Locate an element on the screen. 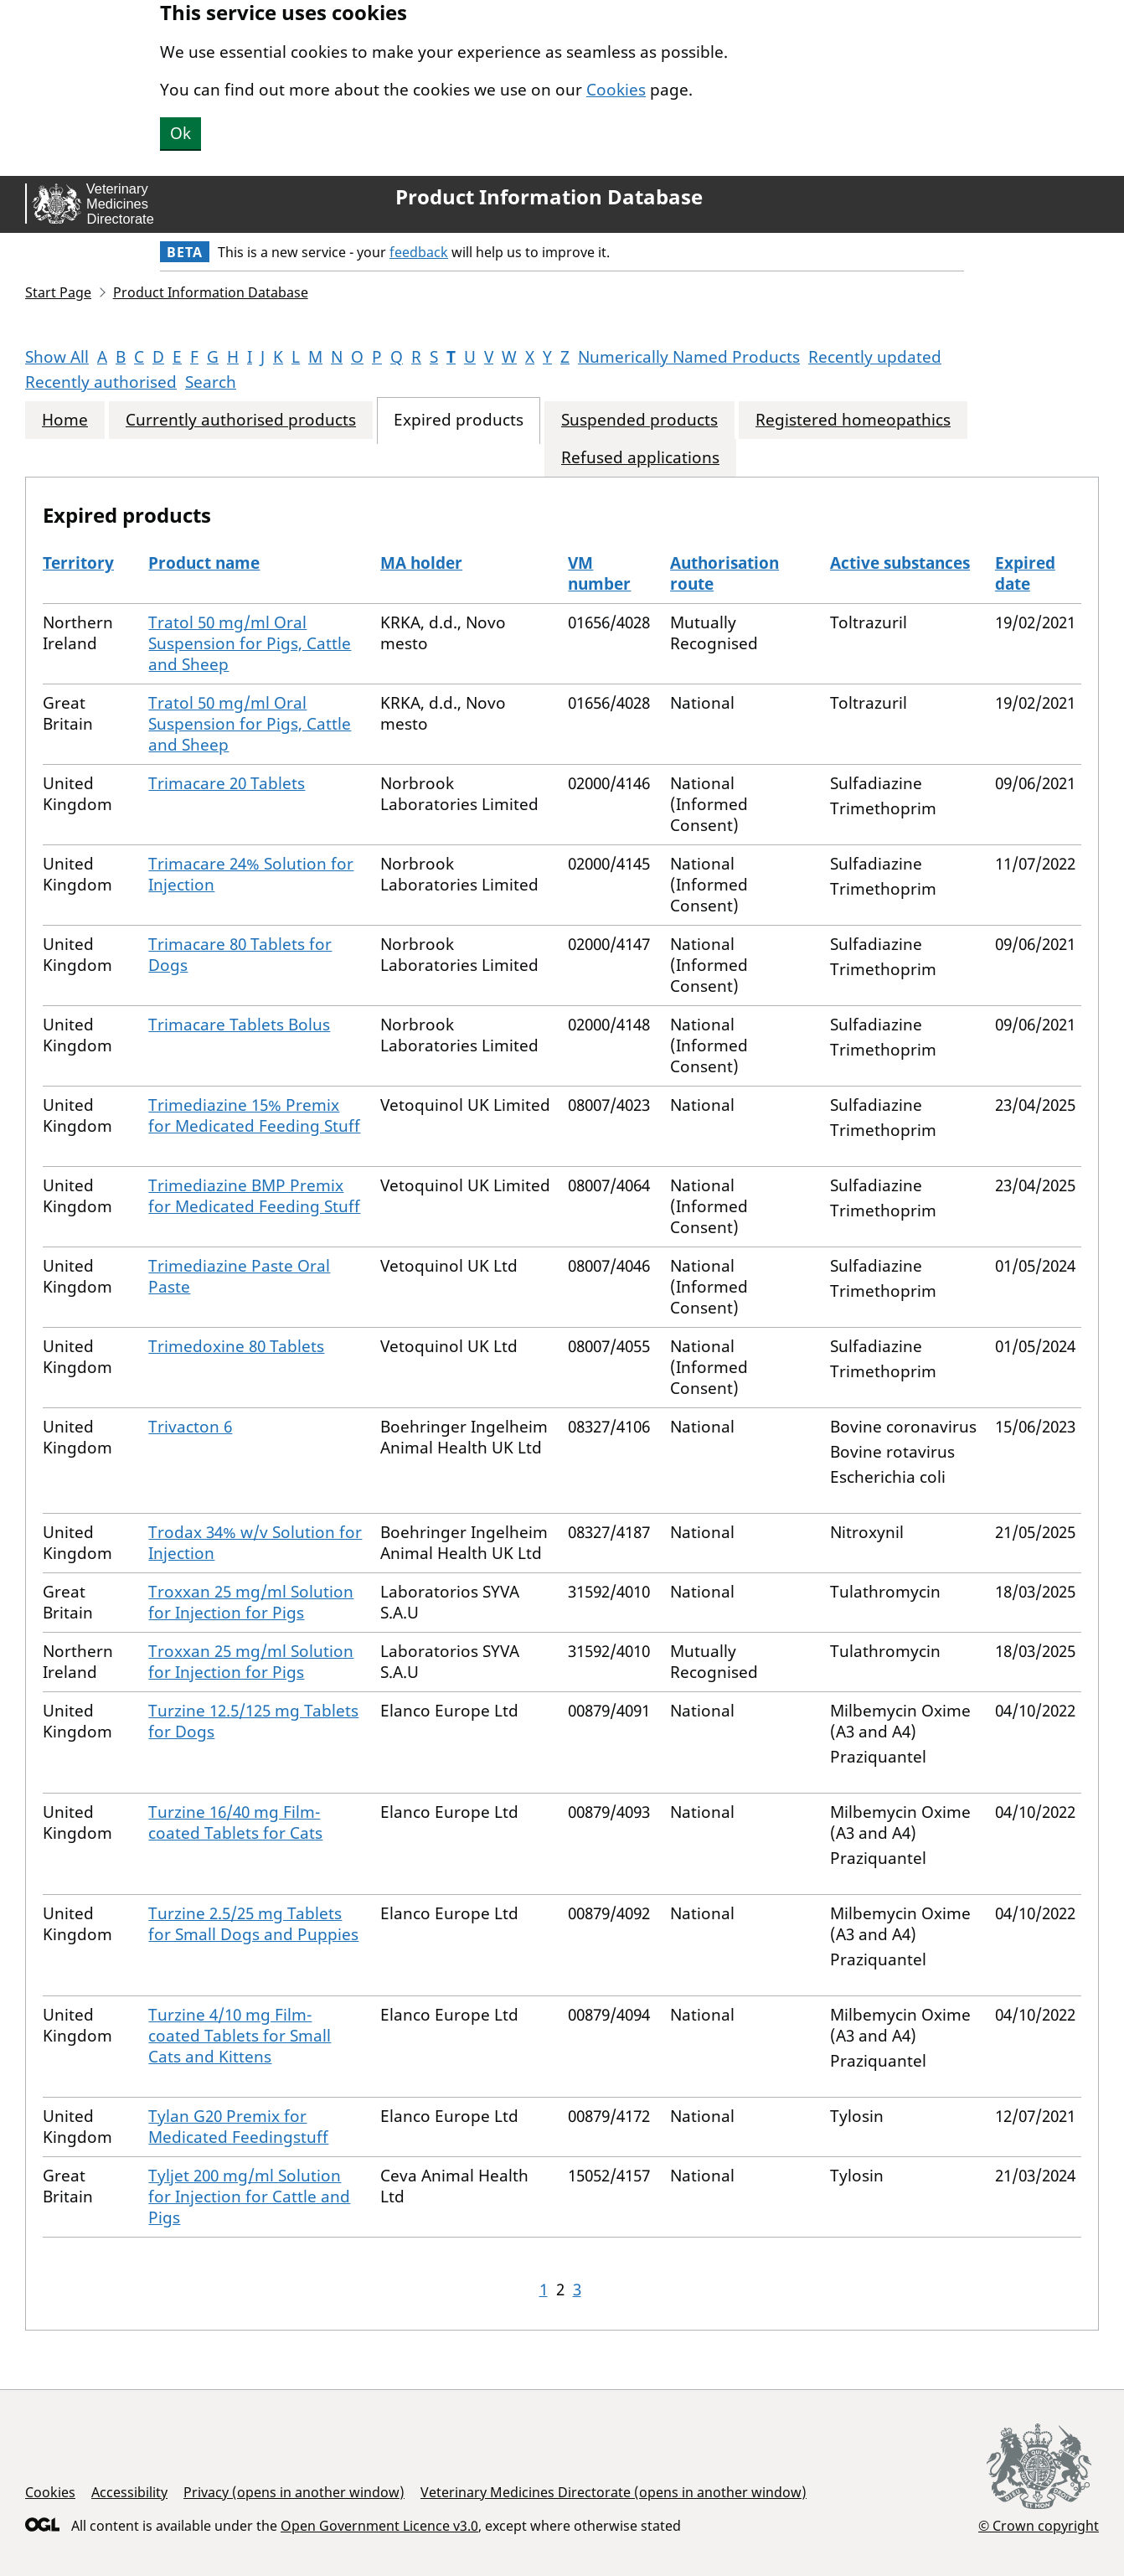  Tylan G20 Premix for Medicated Feedingstuff is located at coordinates (238, 2126).